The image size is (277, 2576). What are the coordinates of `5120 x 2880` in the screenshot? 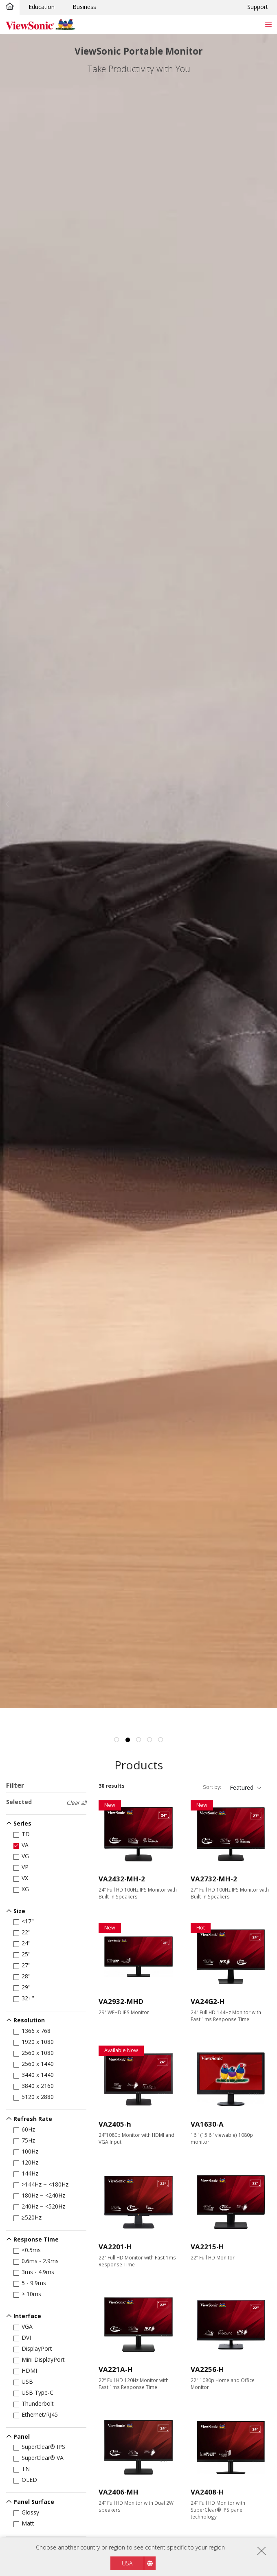 It's located at (35, 2097).